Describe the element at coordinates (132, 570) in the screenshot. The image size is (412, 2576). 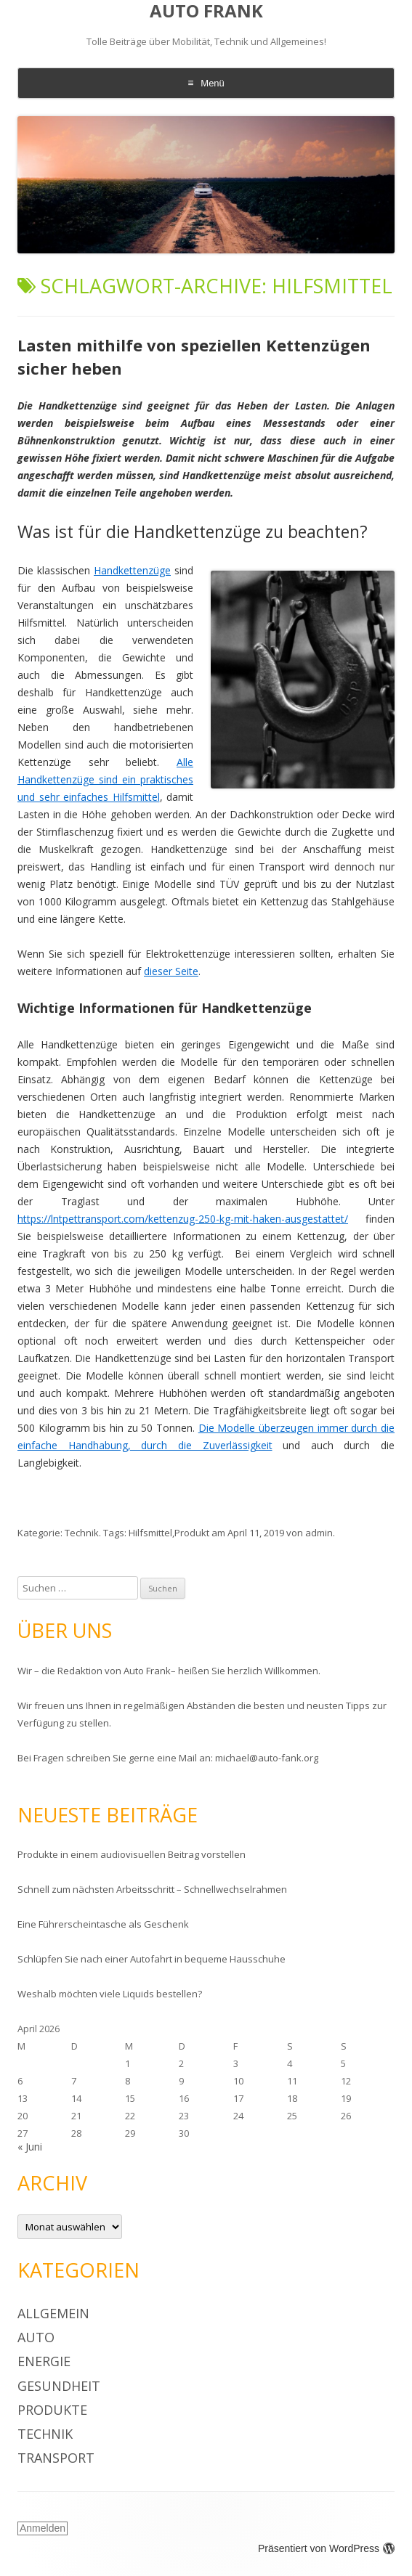
I see `Handkettenzüge` at that location.